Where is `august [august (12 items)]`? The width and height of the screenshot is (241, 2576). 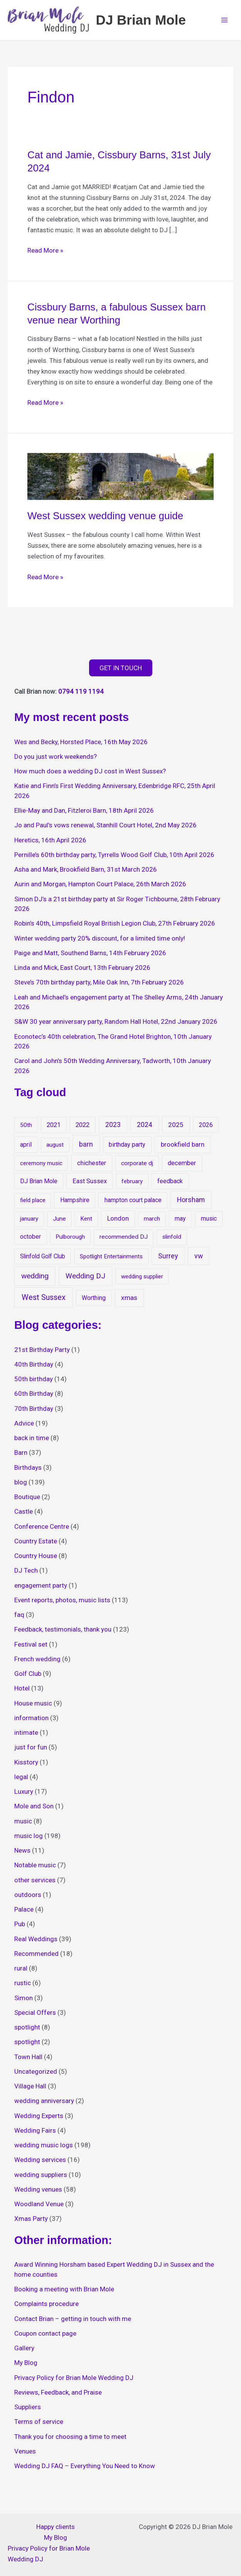 august [august (12 items)] is located at coordinates (55, 1148).